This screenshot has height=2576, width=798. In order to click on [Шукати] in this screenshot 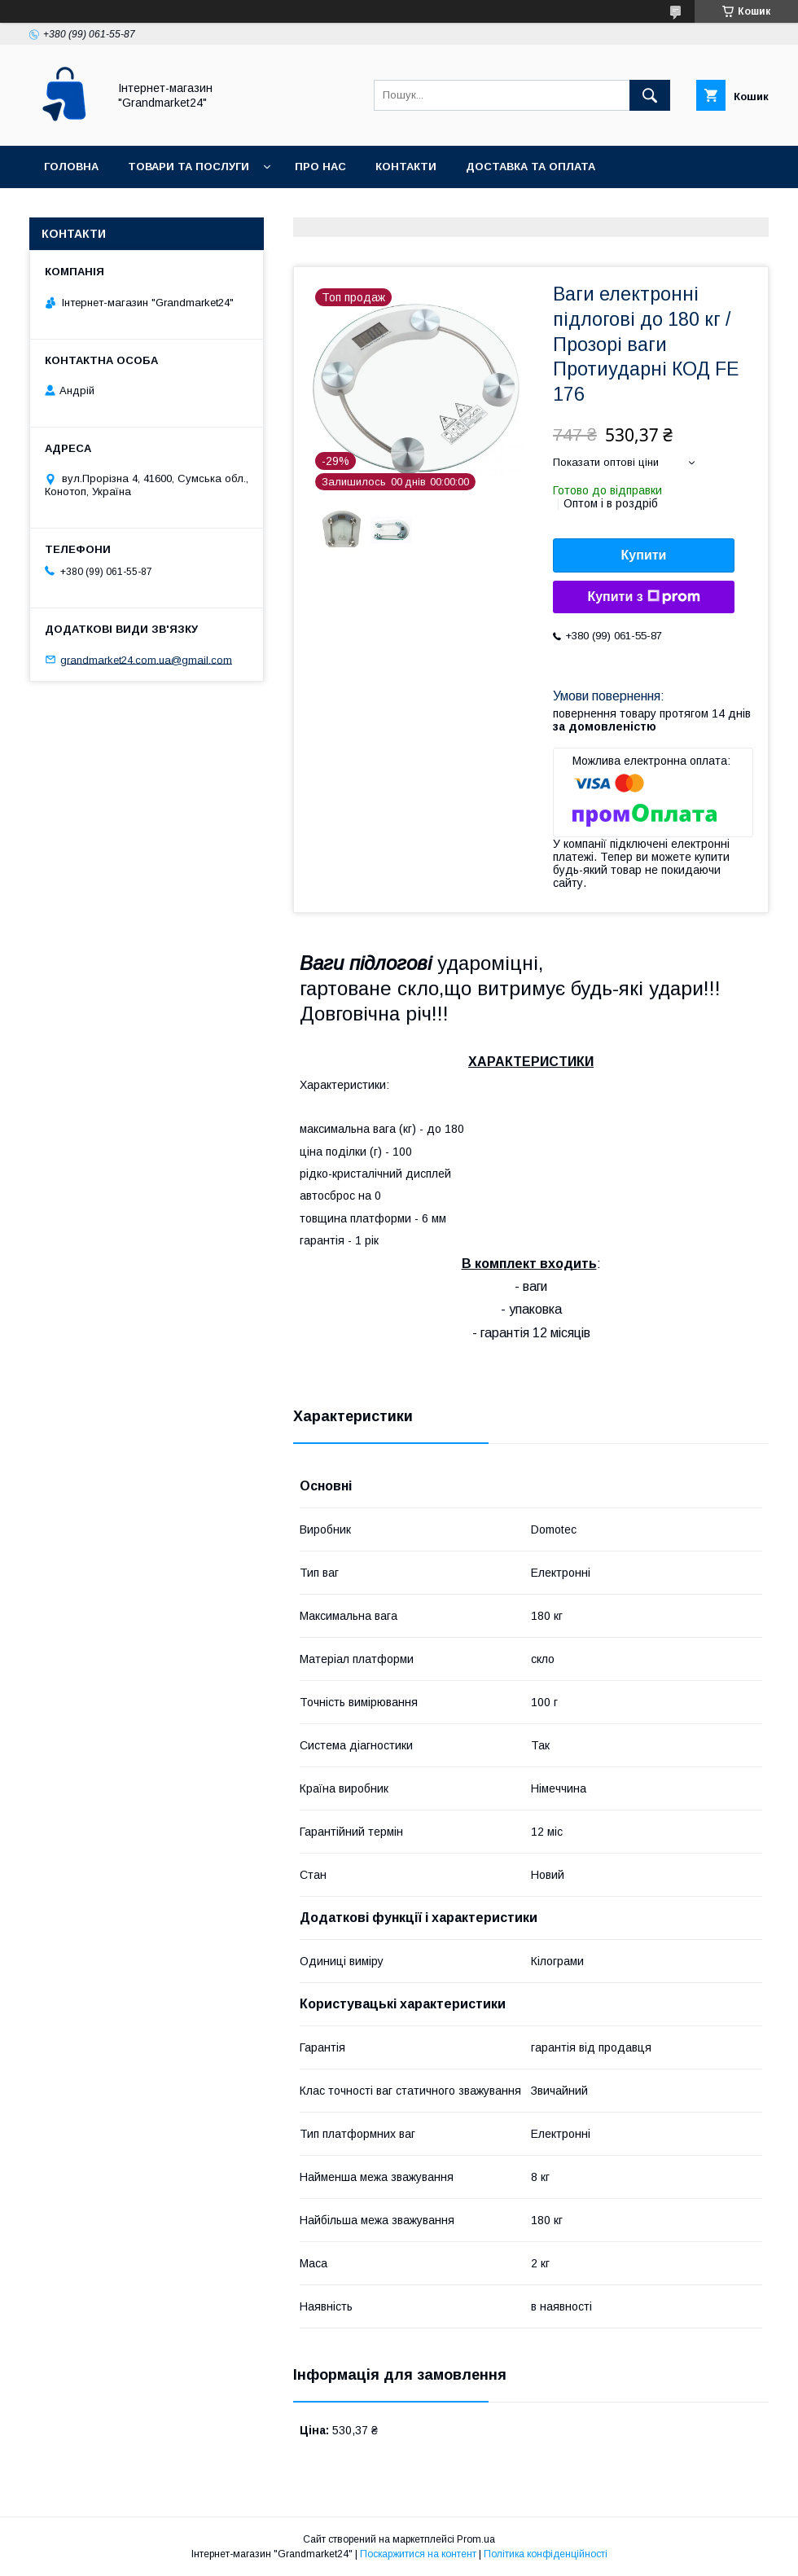, I will do `click(649, 95)`.